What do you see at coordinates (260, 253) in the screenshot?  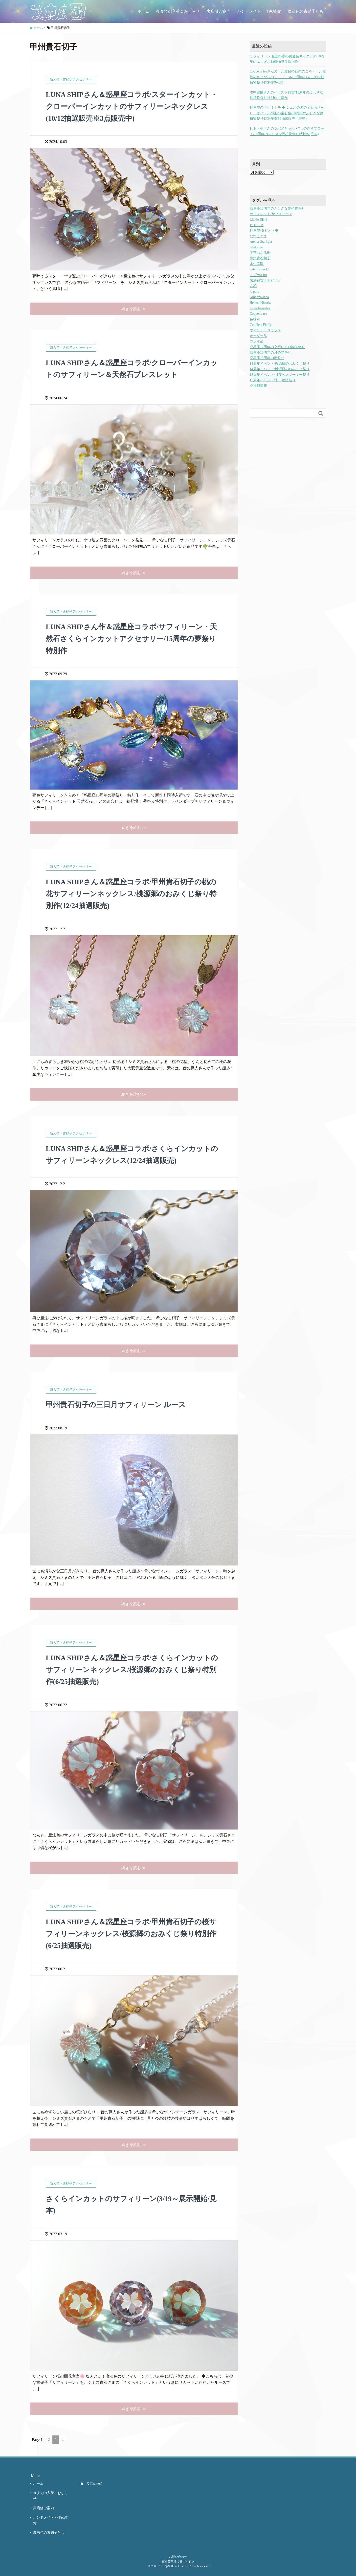 I see `宇宙のなる樹 [宇宙のなる樹 (30個の項目)]` at bounding box center [260, 253].